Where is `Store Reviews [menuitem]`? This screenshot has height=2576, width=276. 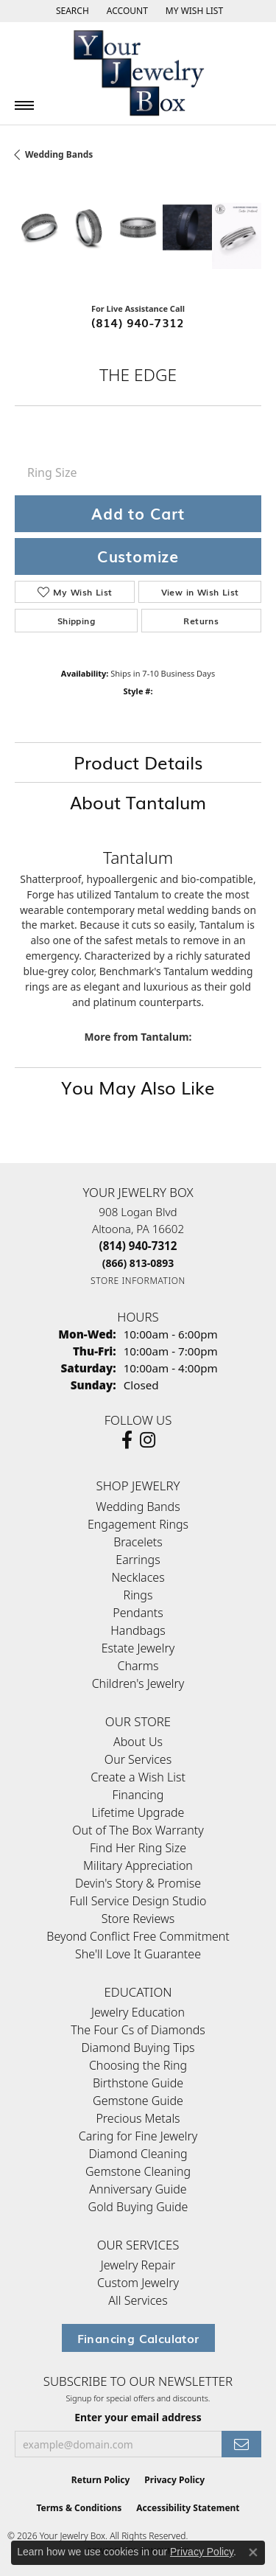 Store Reviews [menuitem] is located at coordinates (138, 1918).